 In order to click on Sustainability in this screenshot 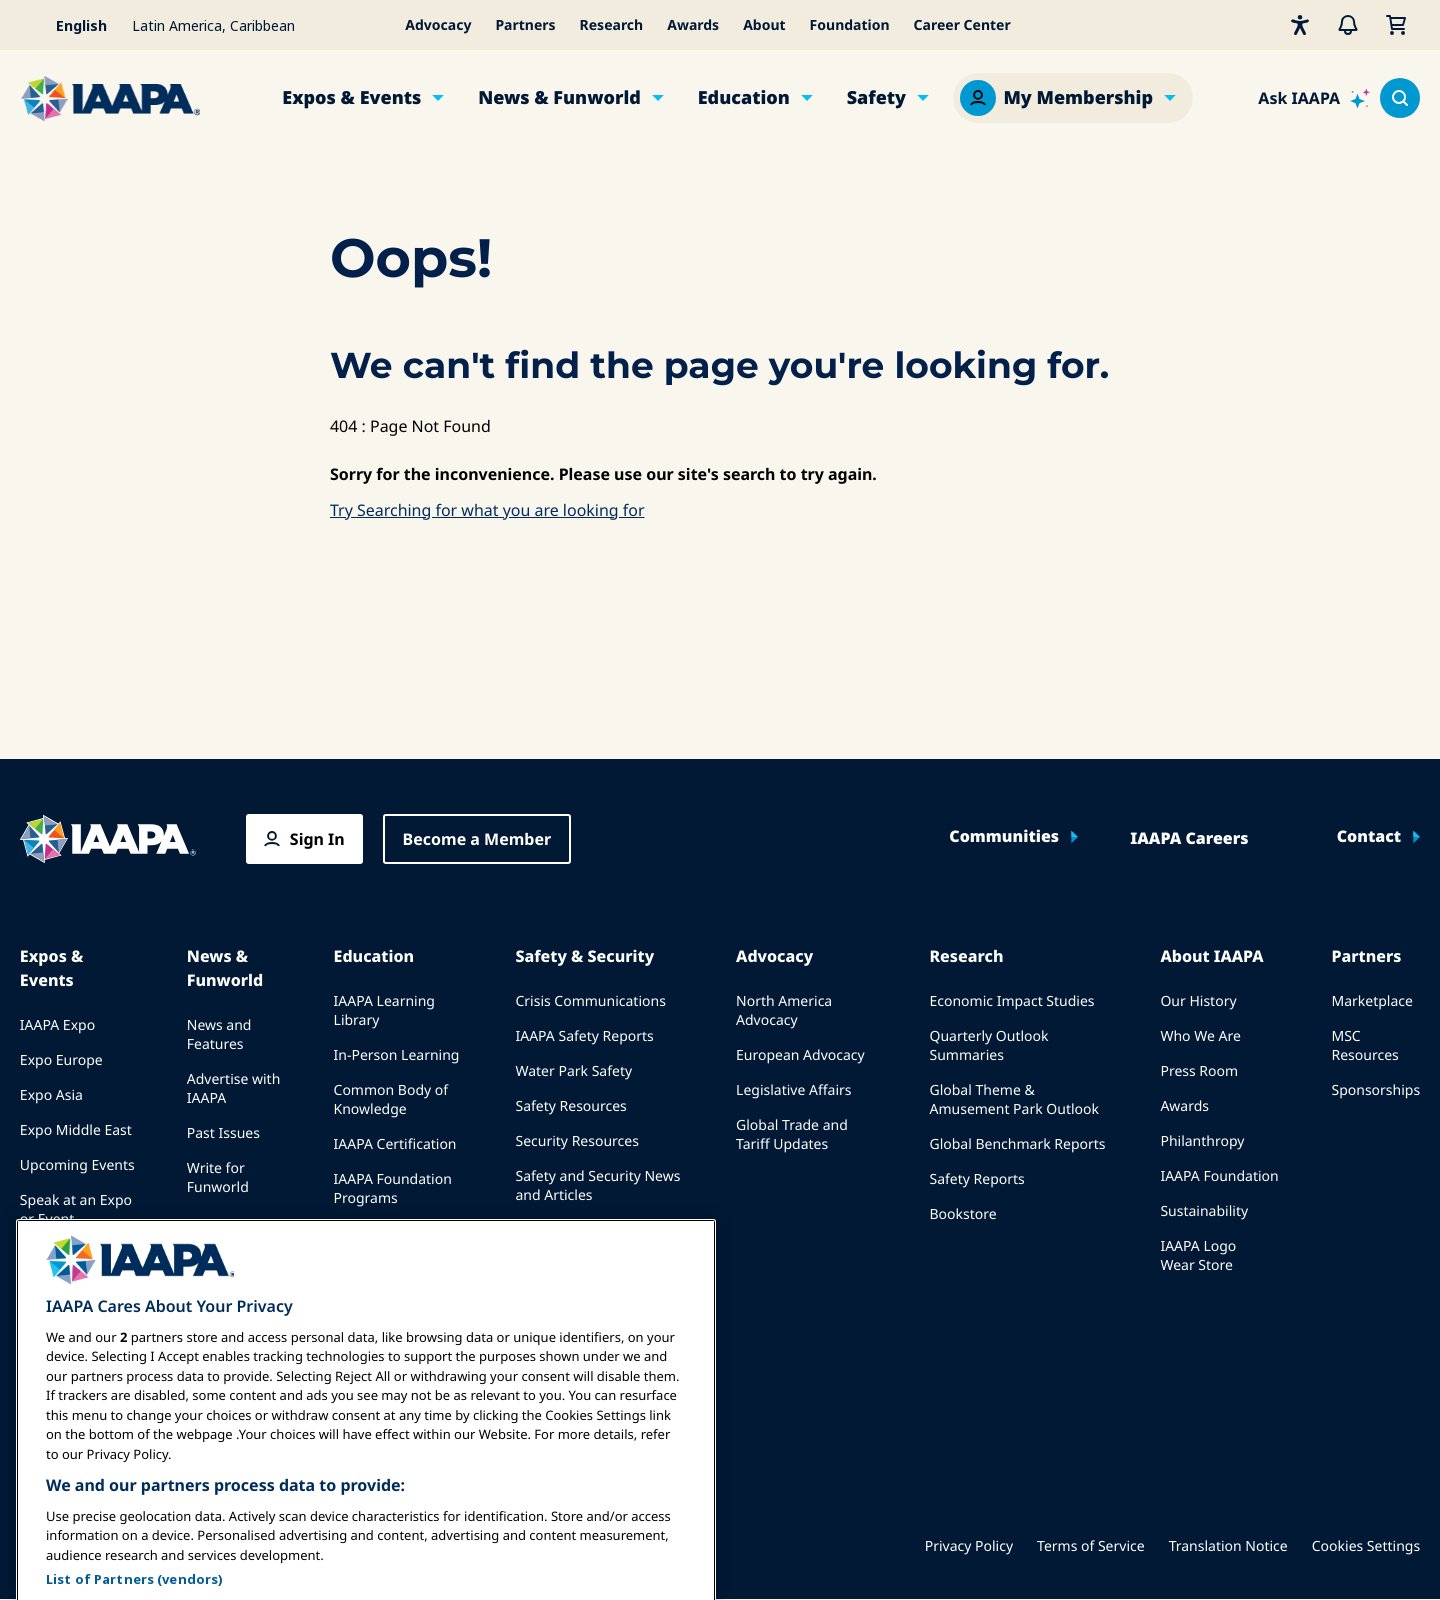, I will do `click(1204, 1211)`.